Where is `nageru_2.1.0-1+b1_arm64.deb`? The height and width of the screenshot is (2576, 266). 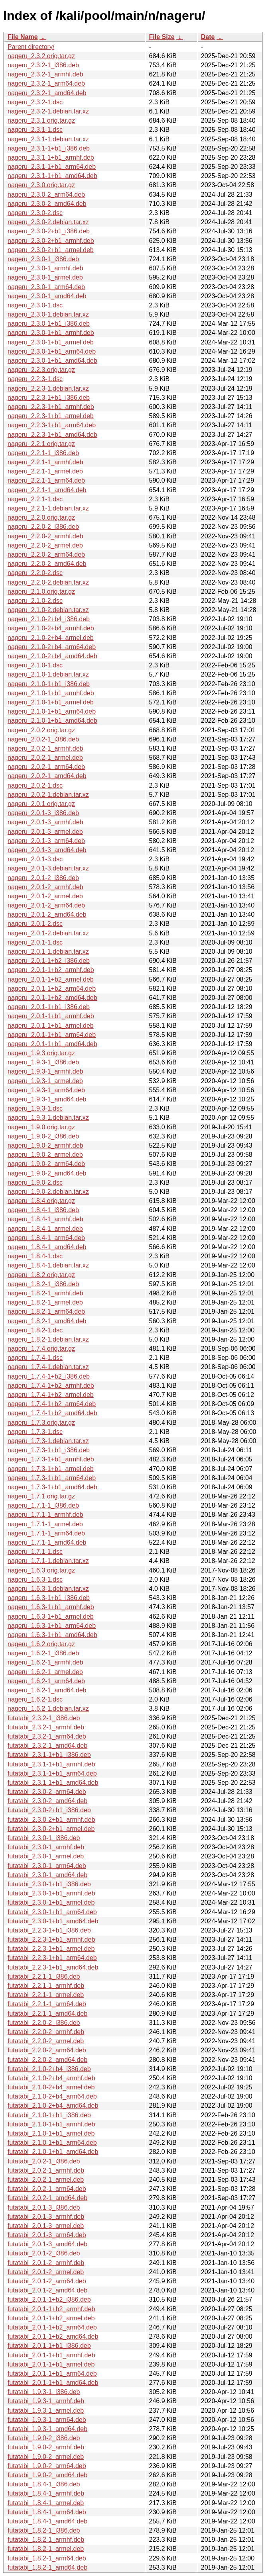 nageru_2.1.0-1+b1_arm64.deb is located at coordinates (52, 711).